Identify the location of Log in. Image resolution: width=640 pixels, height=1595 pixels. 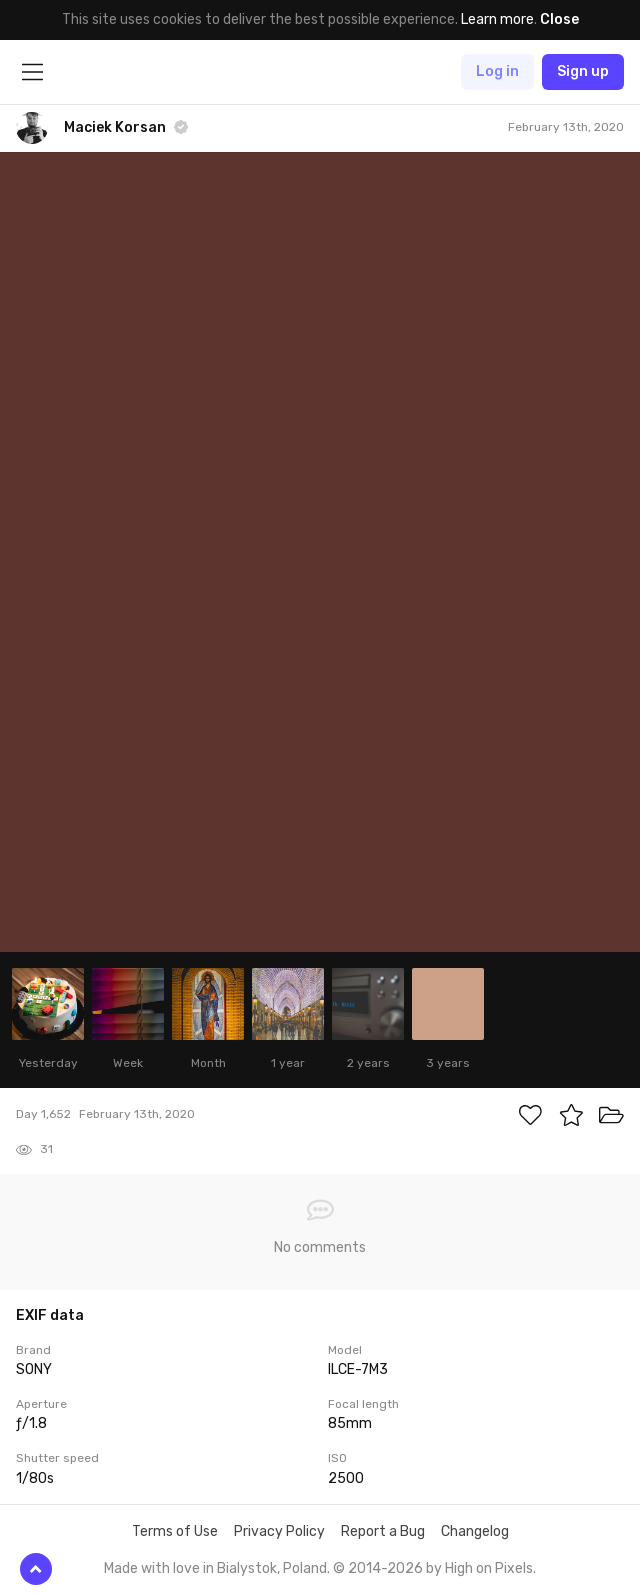
(497, 71).